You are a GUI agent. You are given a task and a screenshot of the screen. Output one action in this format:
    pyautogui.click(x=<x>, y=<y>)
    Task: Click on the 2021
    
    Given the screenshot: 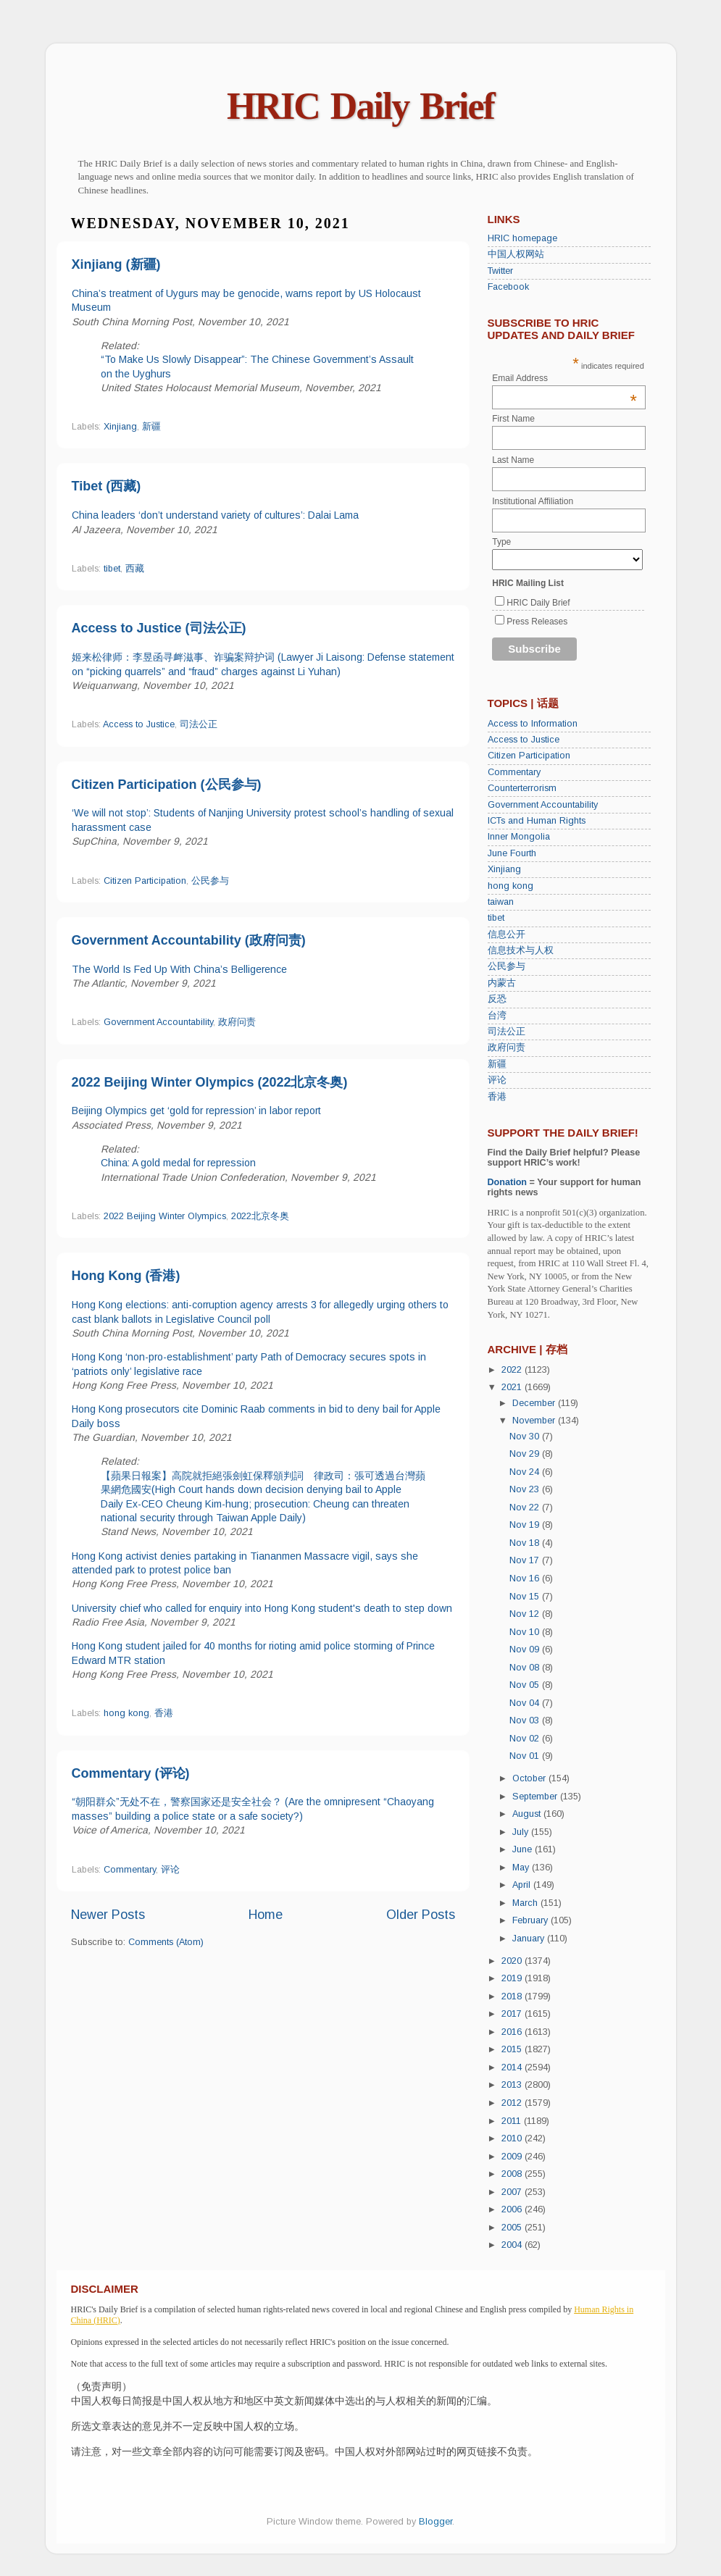 What is the action you would take?
    pyautogui.click(x=513, y=1387)
    